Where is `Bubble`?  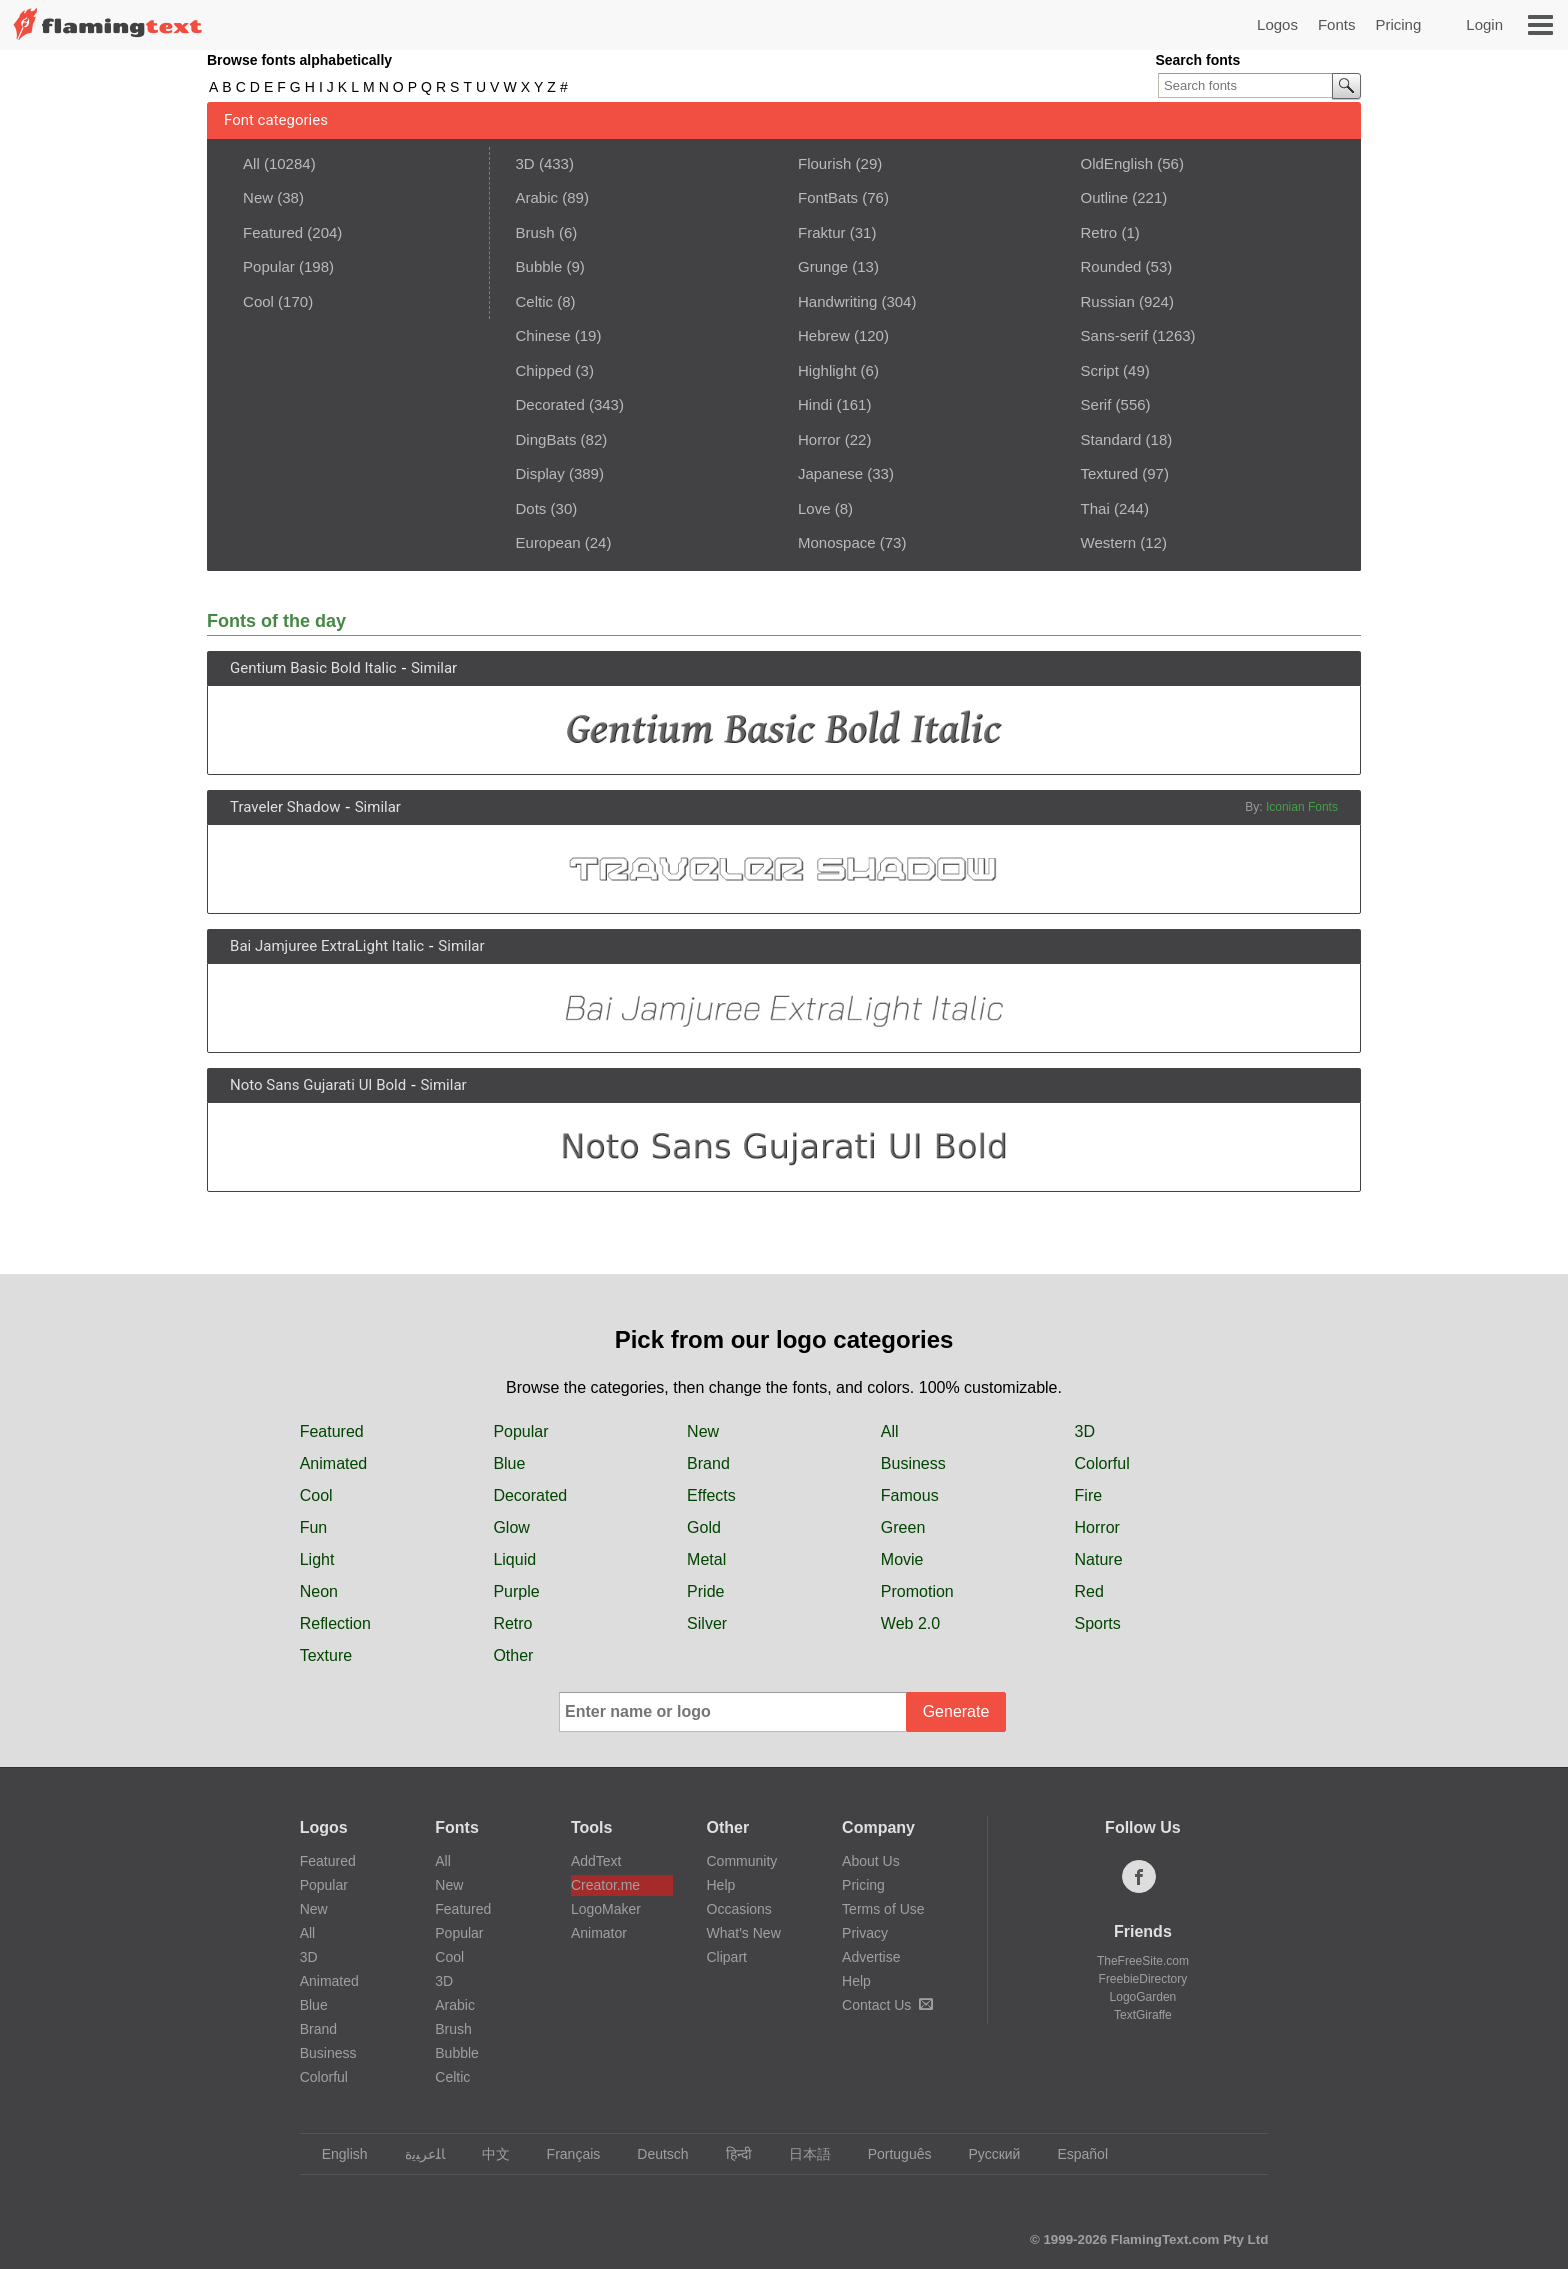 Bubble is located at coordinates (539, 266).